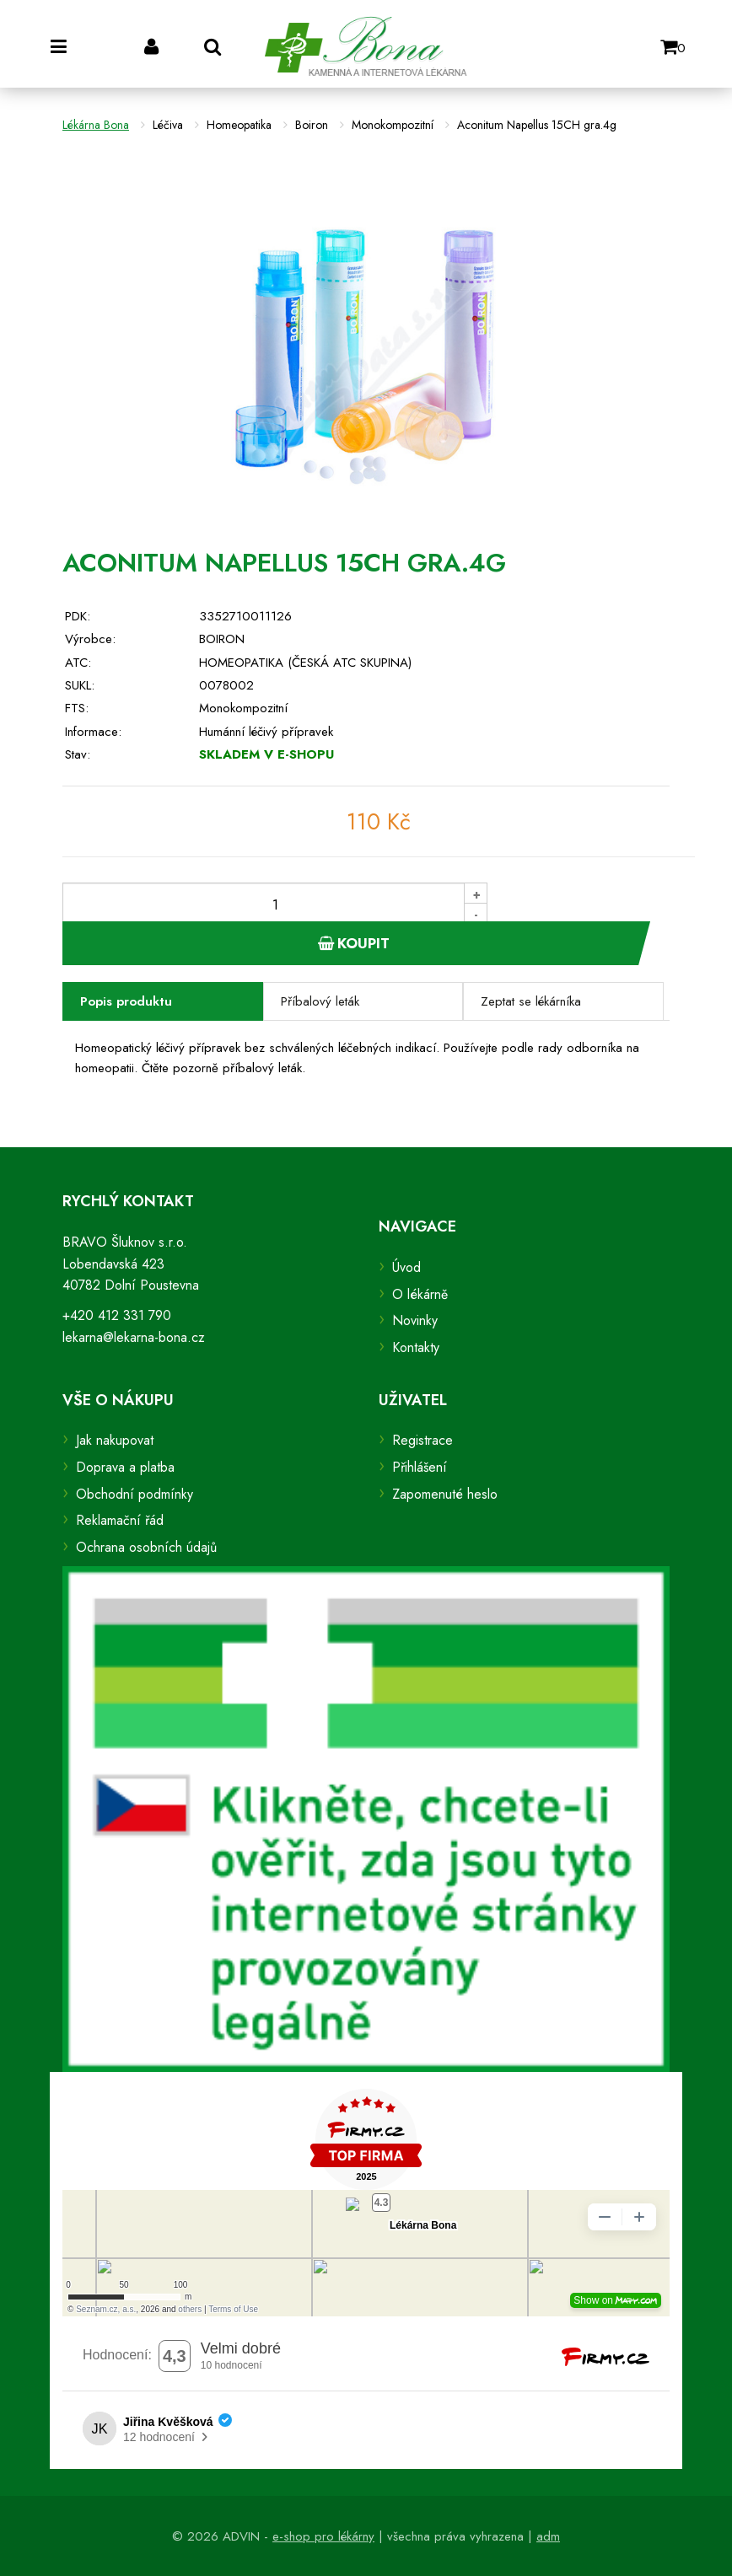 The width and height of the screenshot is (732, 2576). I want to click on BOIRON, so click(222, 639).